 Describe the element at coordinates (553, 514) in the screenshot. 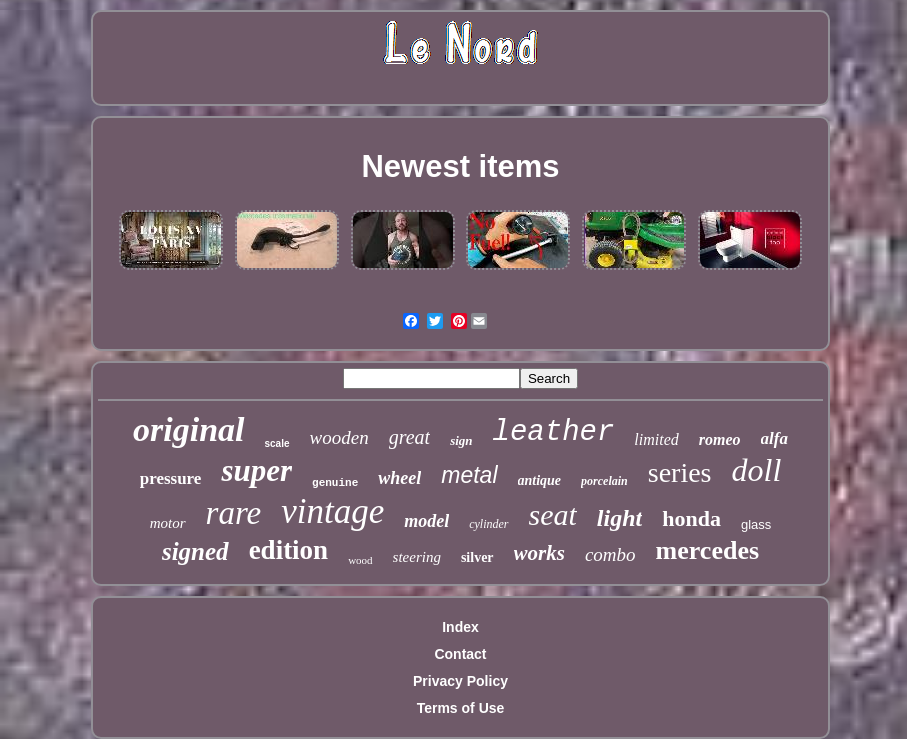

I see `seat` at that location.